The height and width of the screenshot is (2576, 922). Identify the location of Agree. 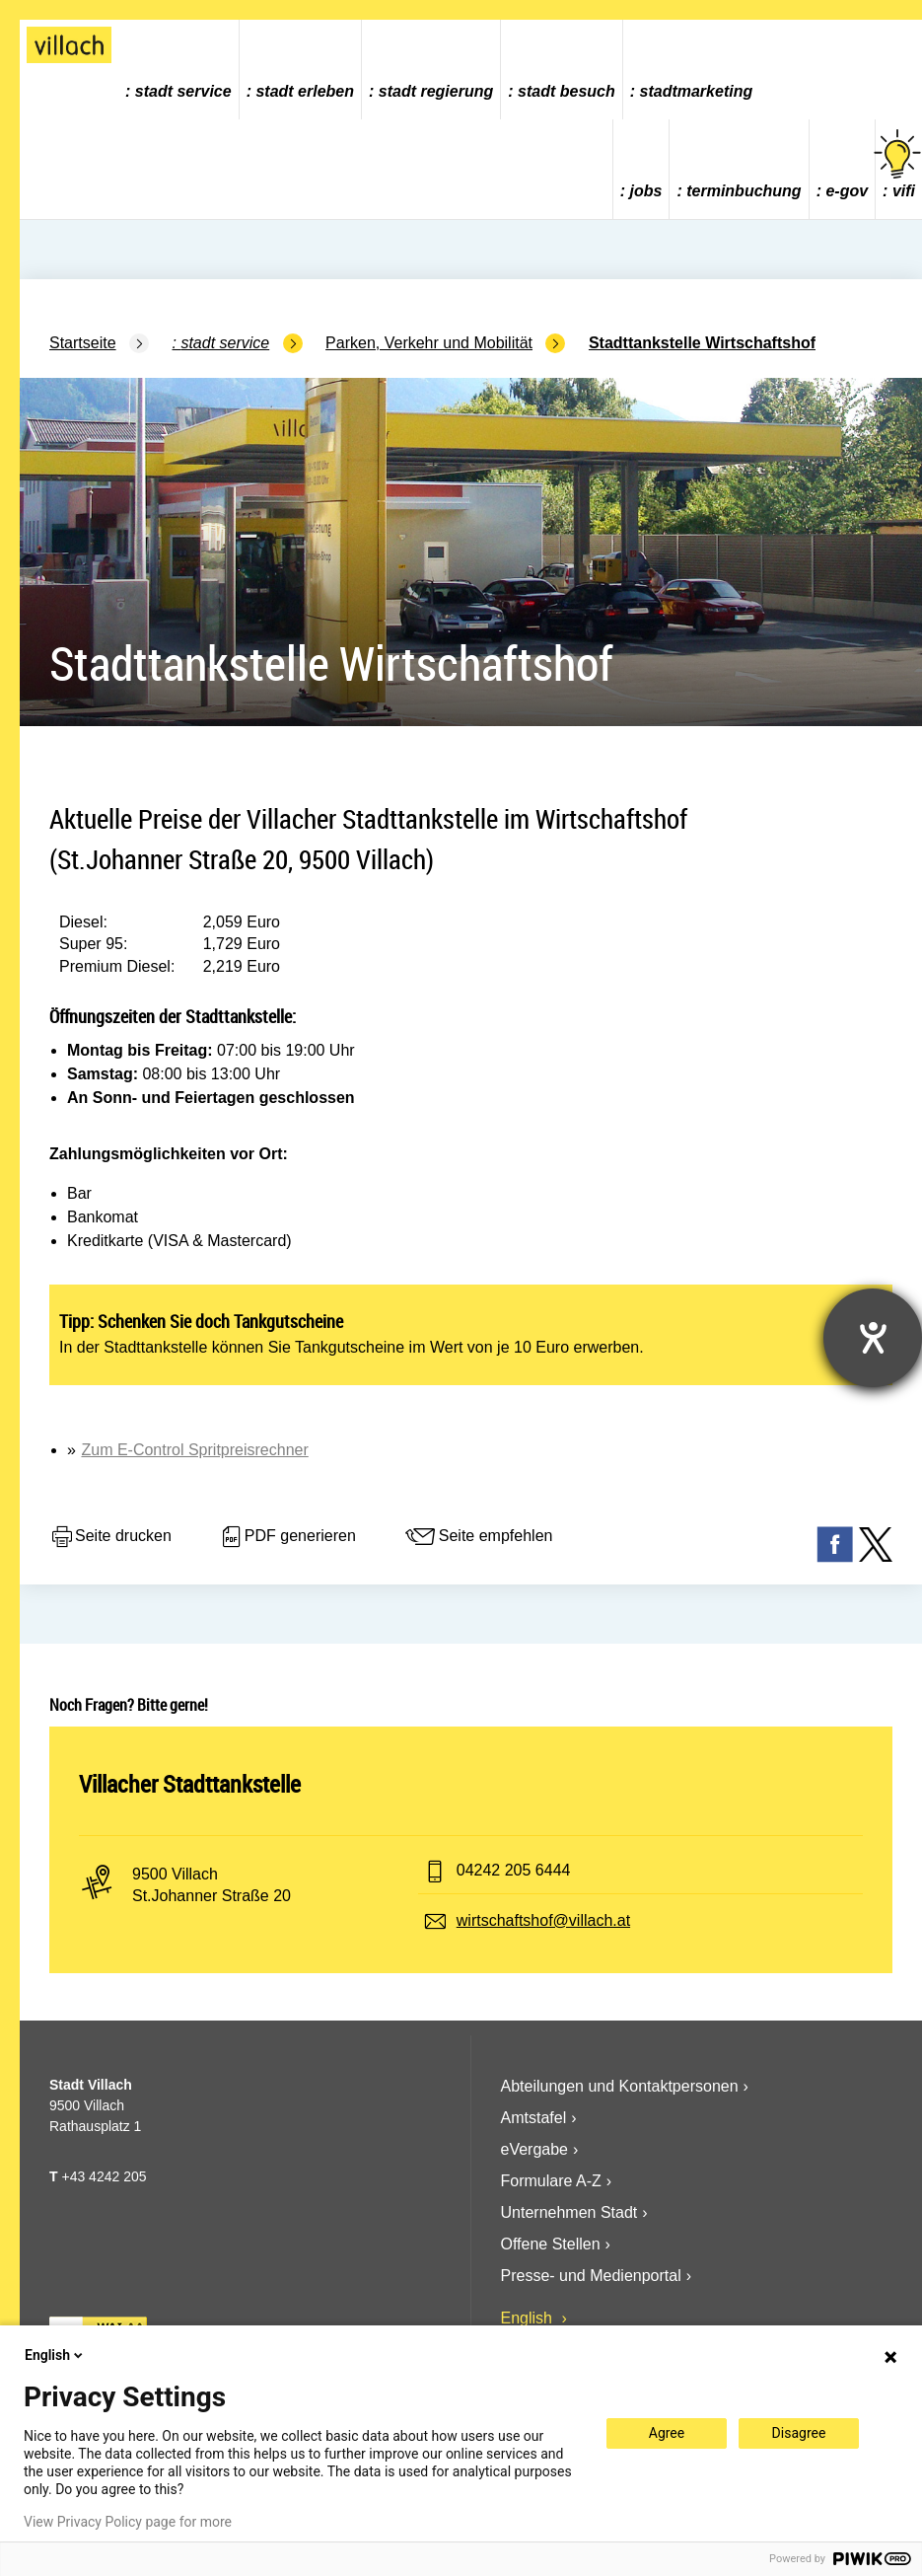
(666, 2433).